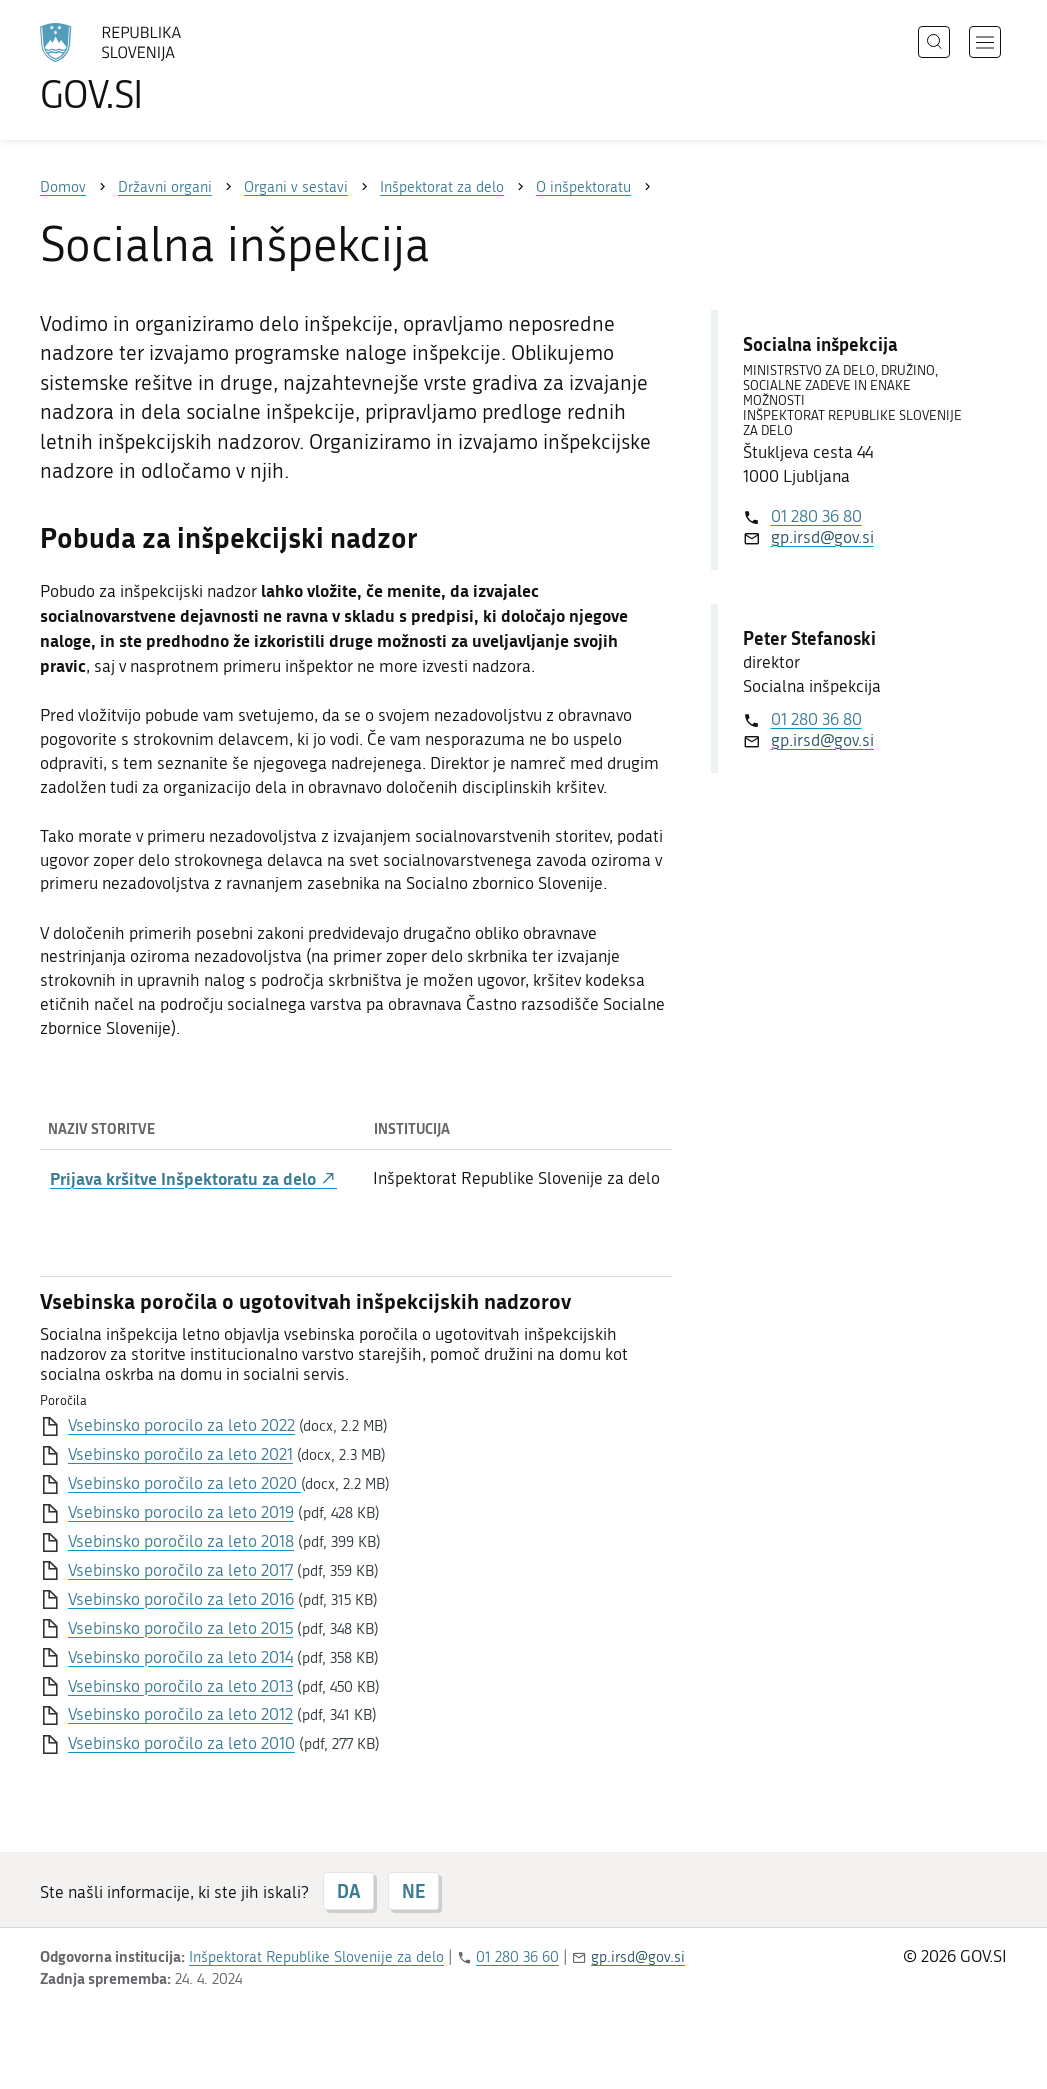 This screenshot has height=2089, width=1047. What do you see at coordinates (816, 516) in the screenshot?
I see `01 280 36 80` at bounding box center [816, 516].